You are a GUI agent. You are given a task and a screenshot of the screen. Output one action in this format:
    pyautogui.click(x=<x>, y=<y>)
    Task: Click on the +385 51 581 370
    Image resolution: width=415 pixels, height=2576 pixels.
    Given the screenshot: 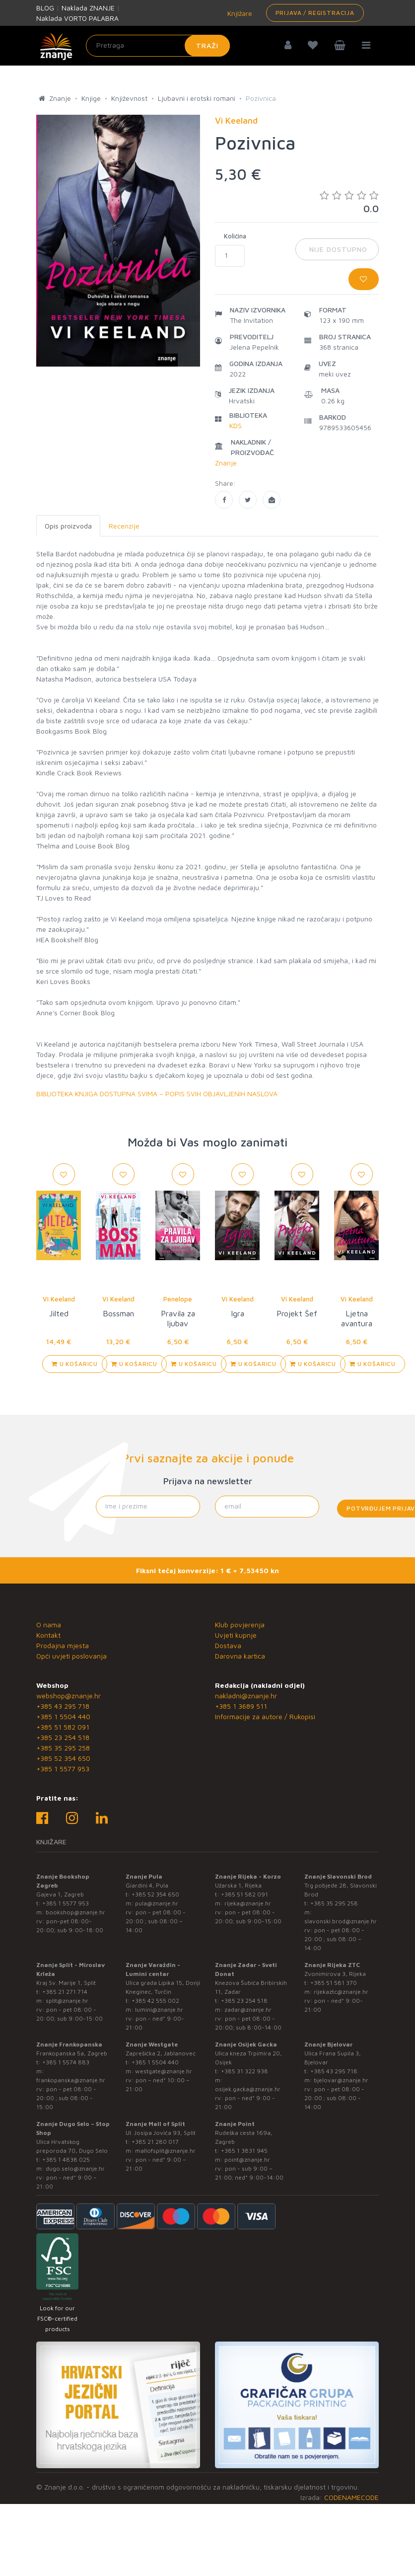 What is the action you would take?
    pyautogui.click(x=333, y=1982)
    